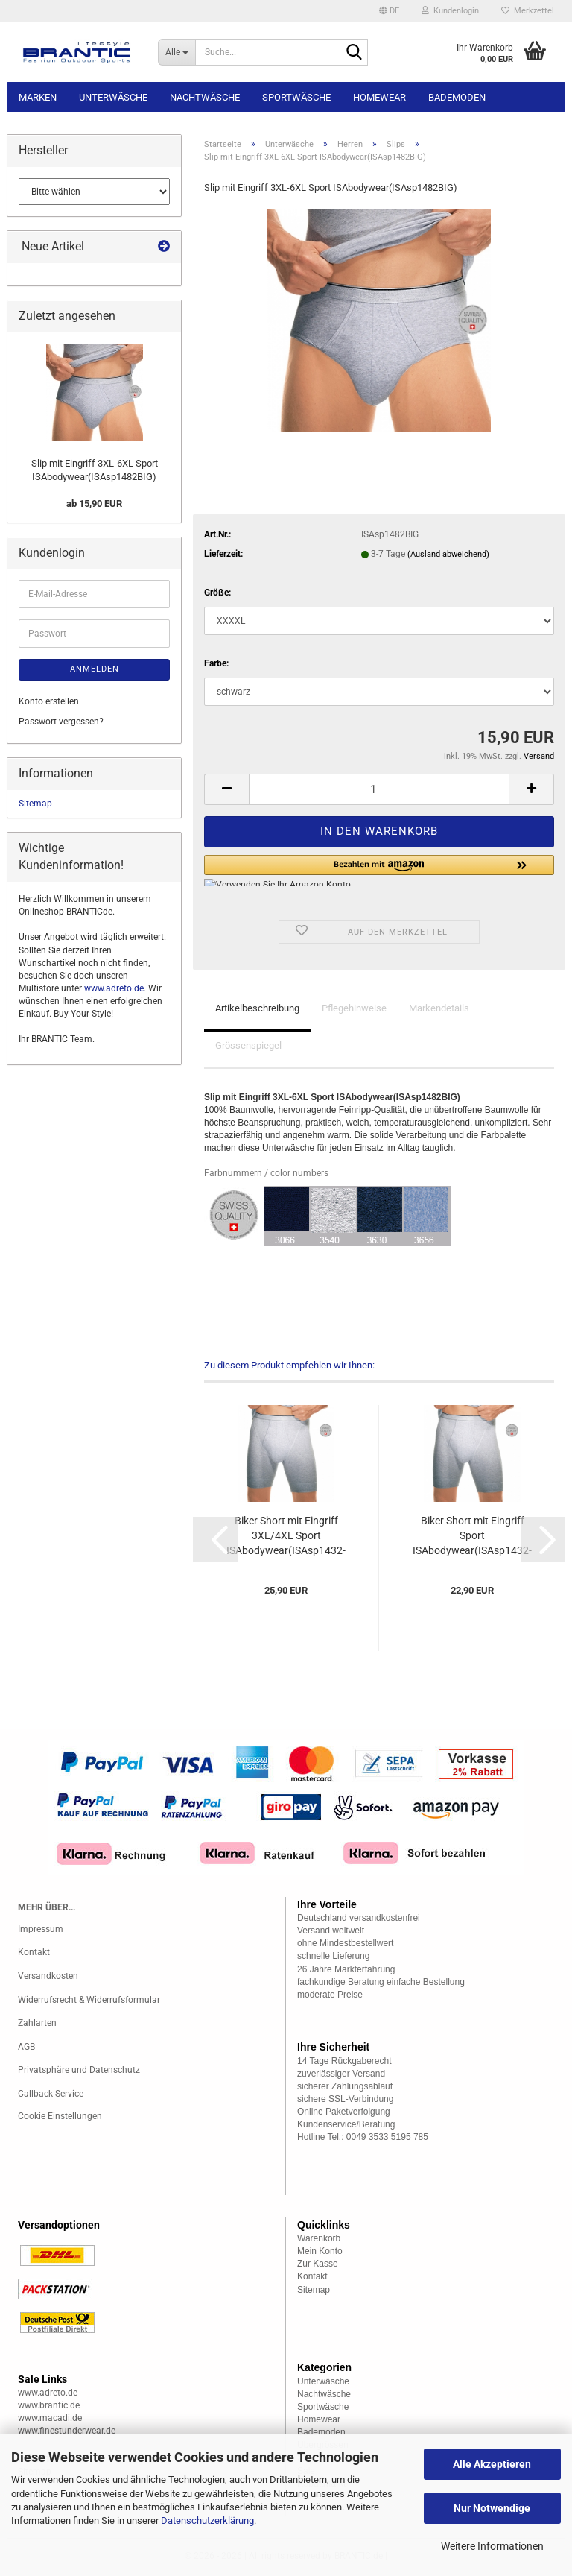 Image resolution: width=572 pixels, height=2576 pixels. What do you see at coordinates (94, 669) in the screenshot?
I see `Anmelden` at bounding box center [94, 669].